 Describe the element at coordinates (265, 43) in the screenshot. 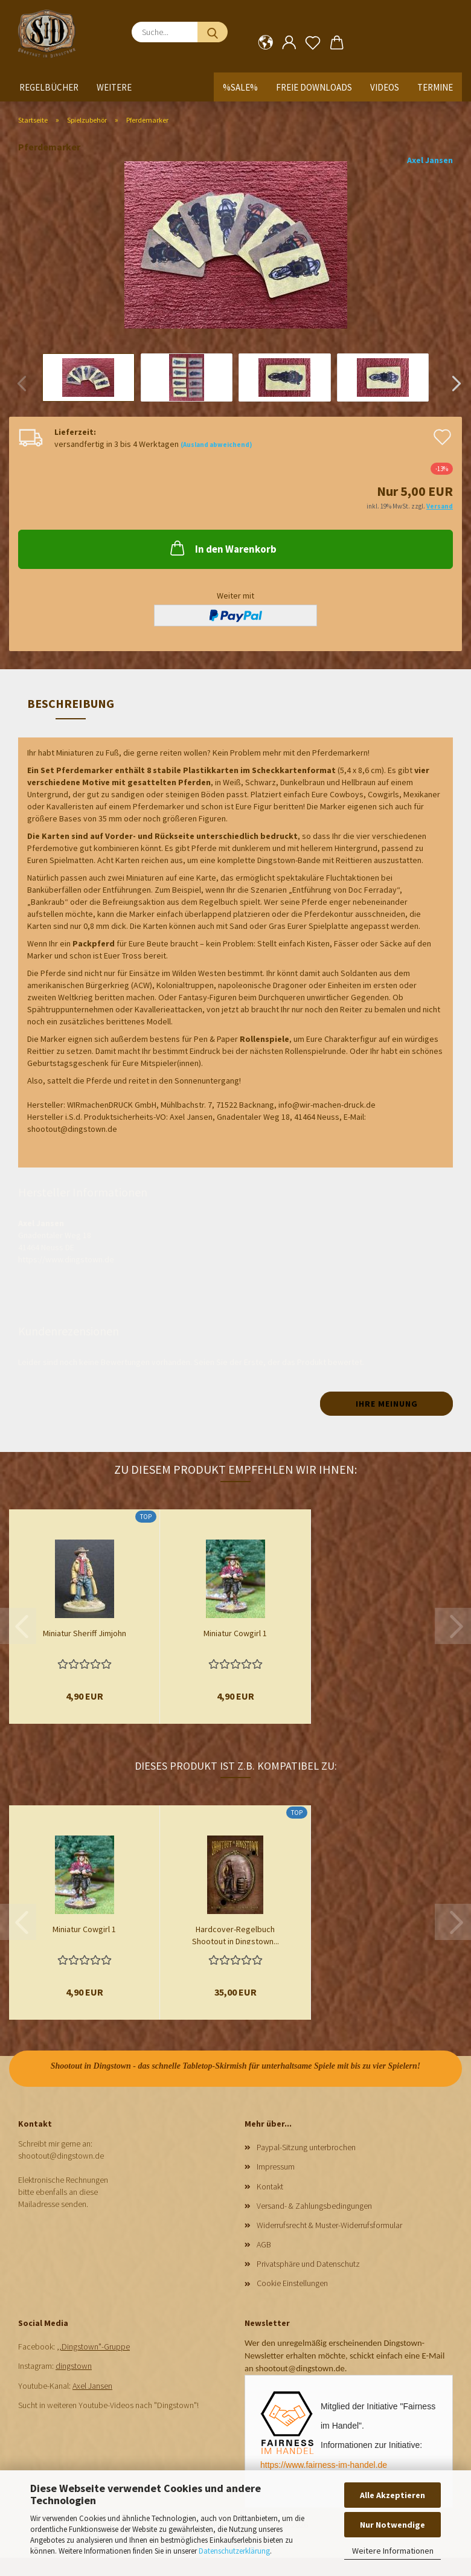

I see `[button]` at that location.